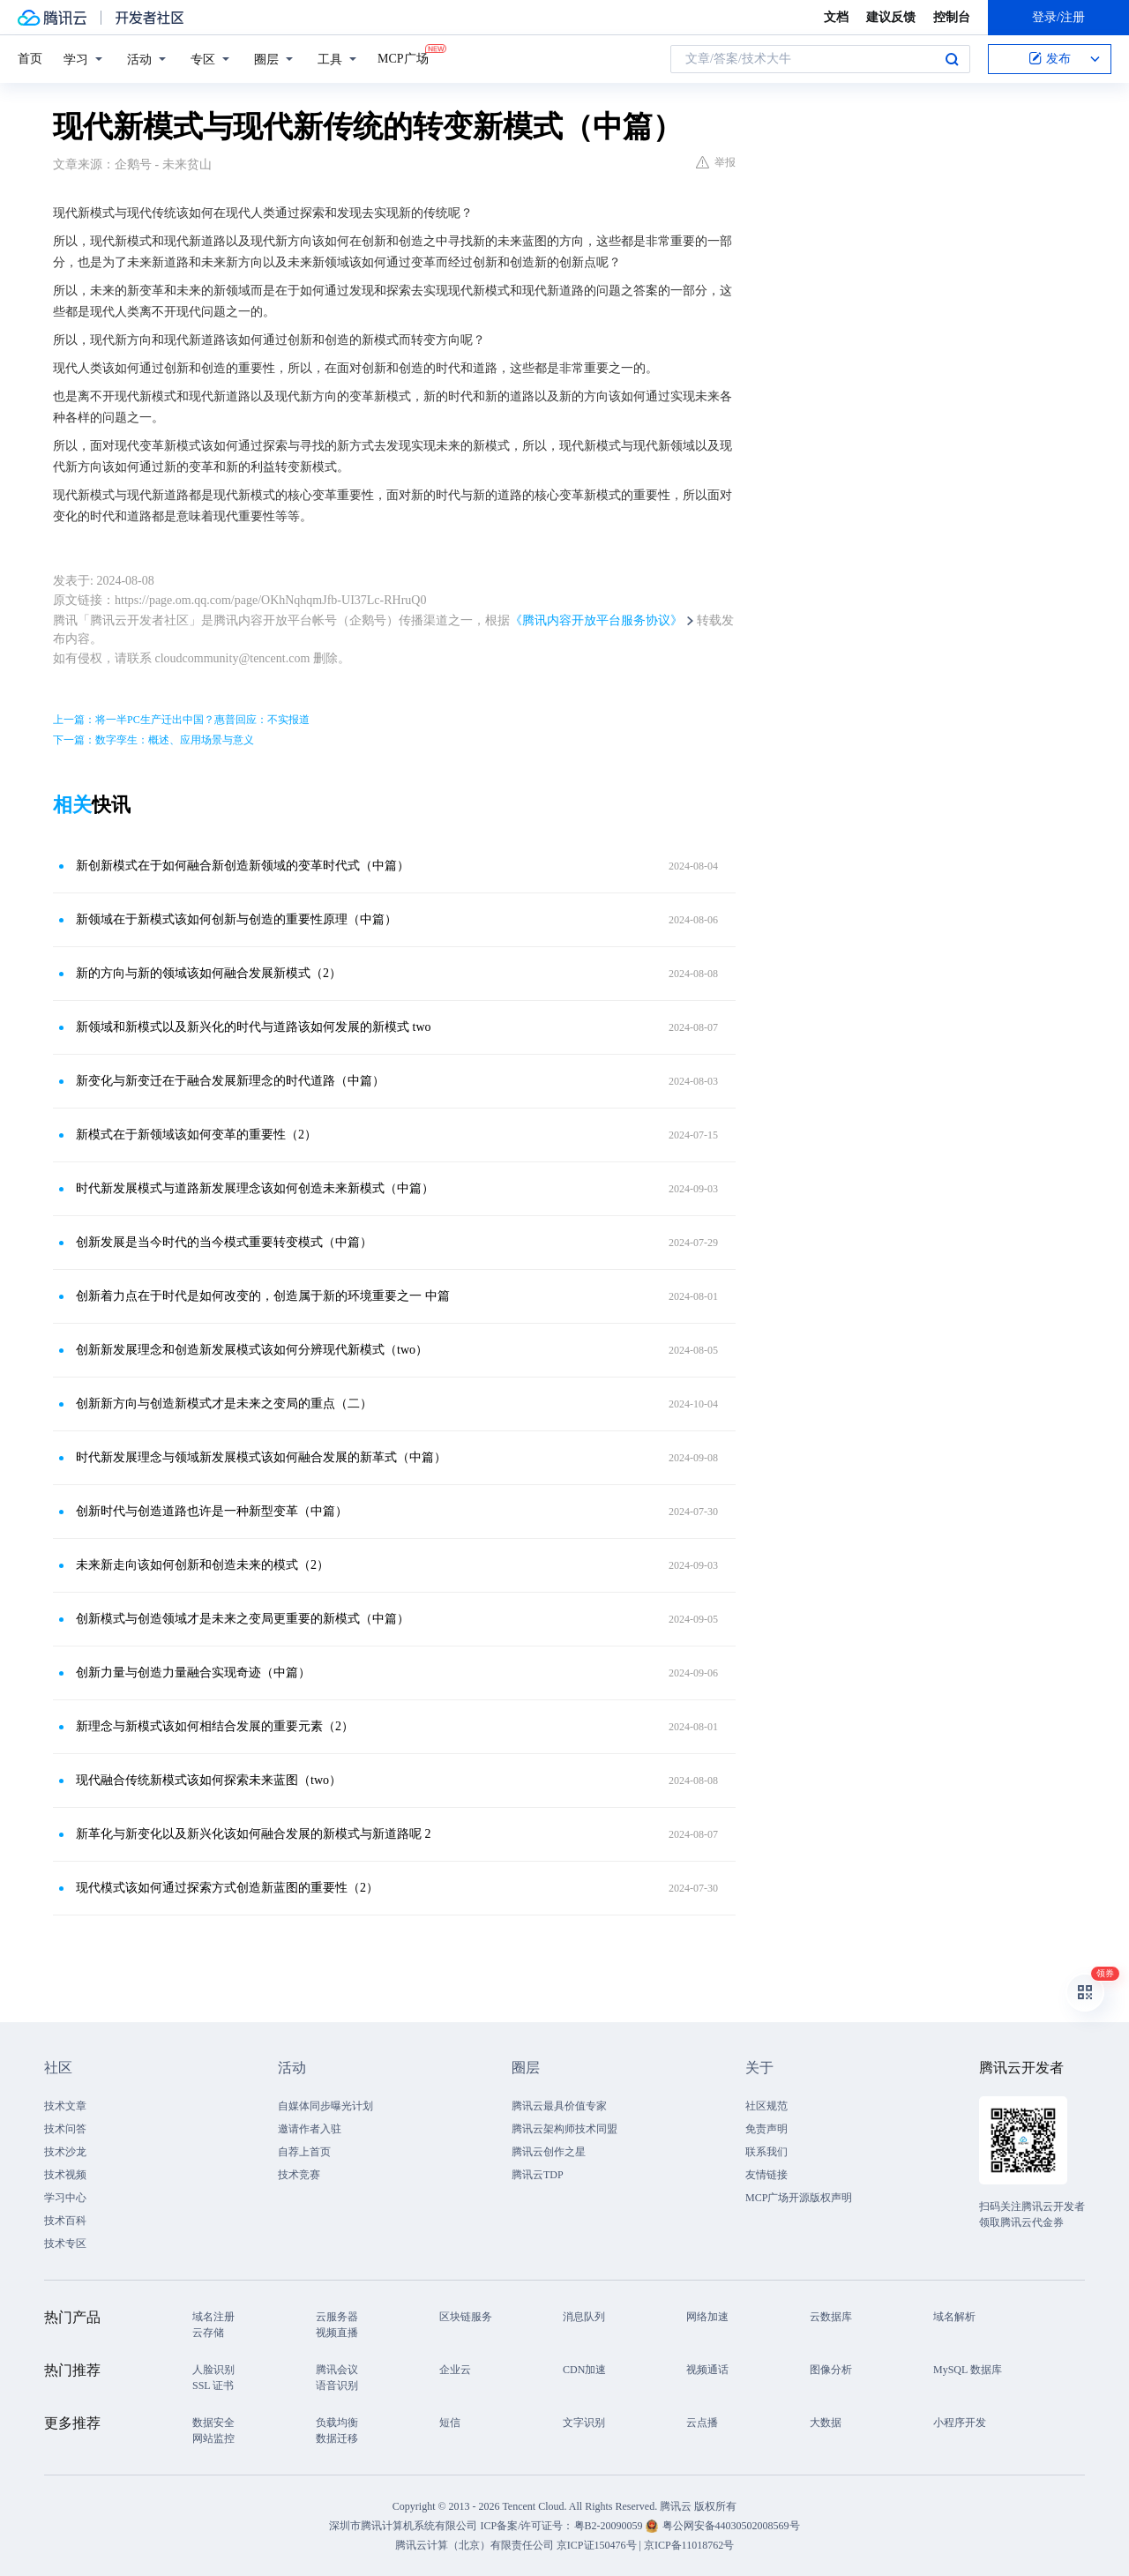 Image resolution: width=1129 pixels, height=2576 pixels. Describe the element at coordinates (242, 1618) in the screenshot. I see `创新模式与创造领域才是未来之变局更重要的新模式（中篇）` at that location.